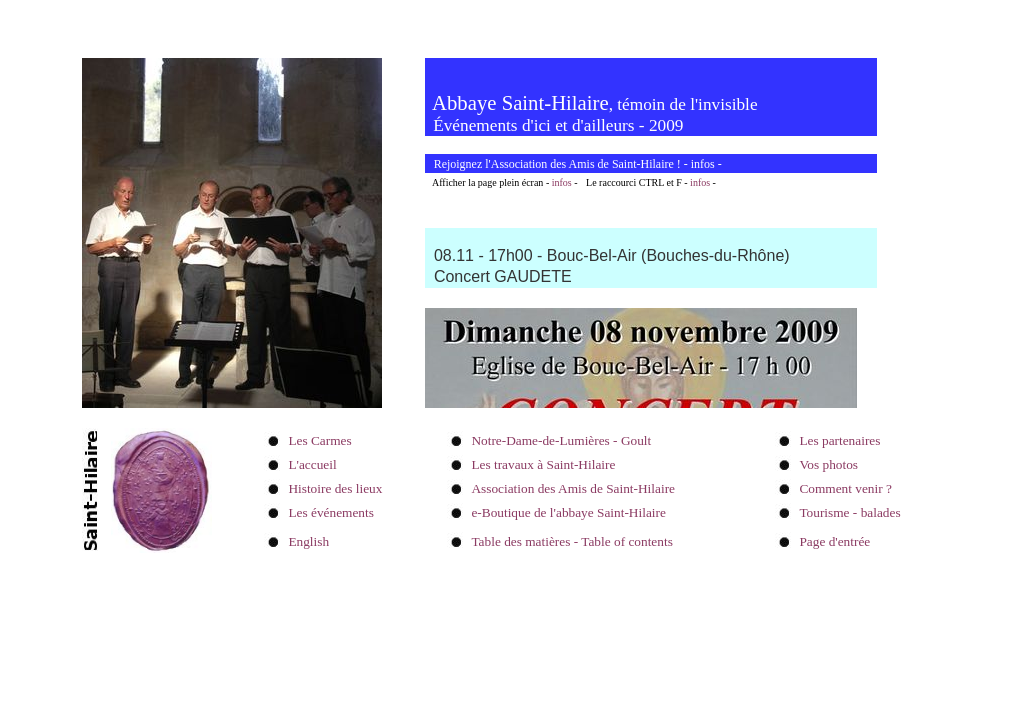 The height and width of the screenshot is (720, 1024). Describe the element at coordinates (845, 488) in the screenshot. I see `Comment venir ?` at that location.